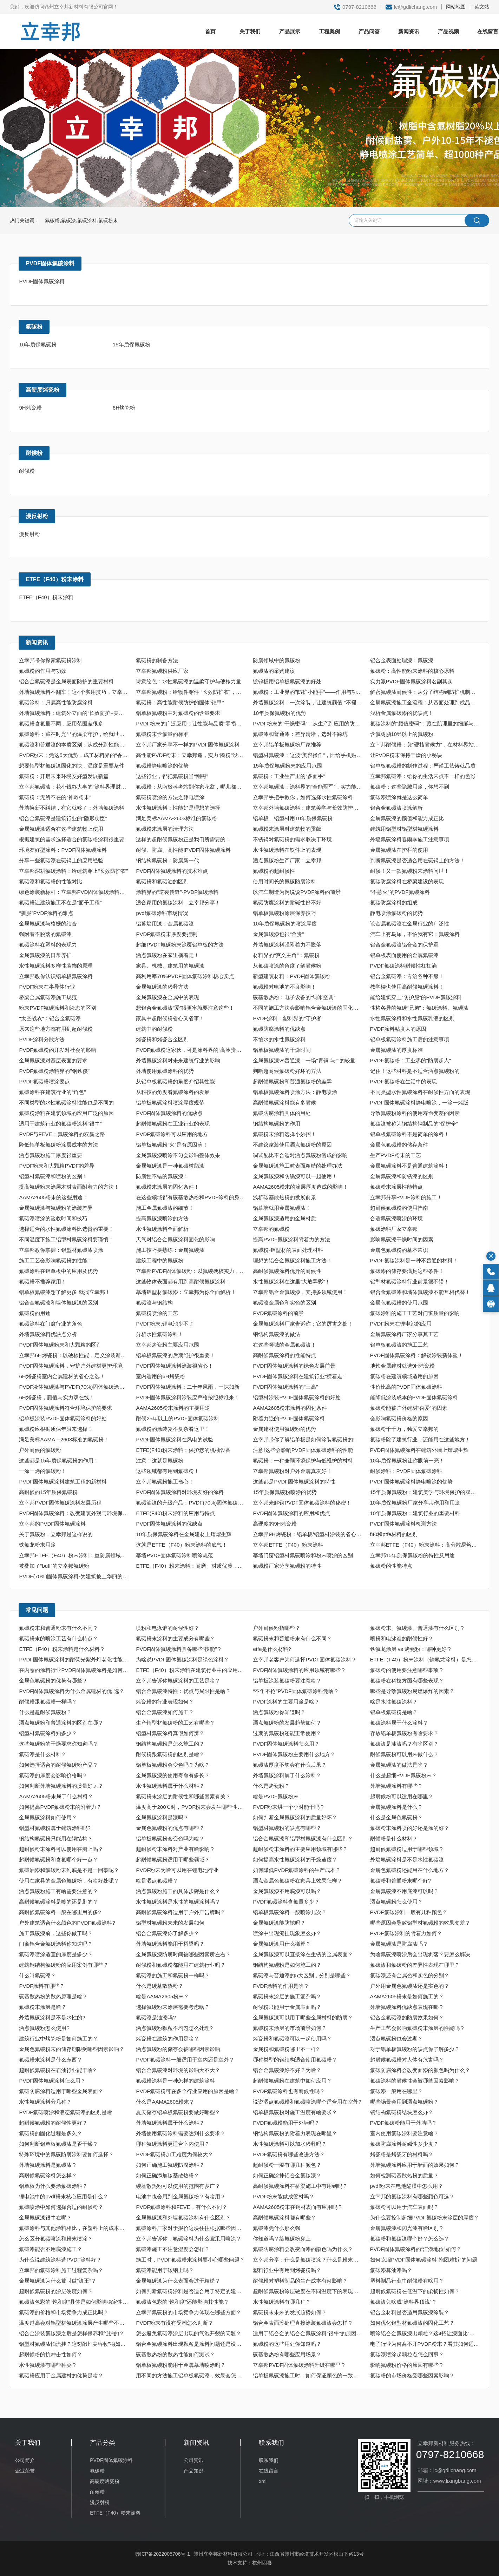  Describe the element at coordinates (170, 1103) in the screenshot. I see `铝单板氟碳涂料喷涂厚度规范` at that location.